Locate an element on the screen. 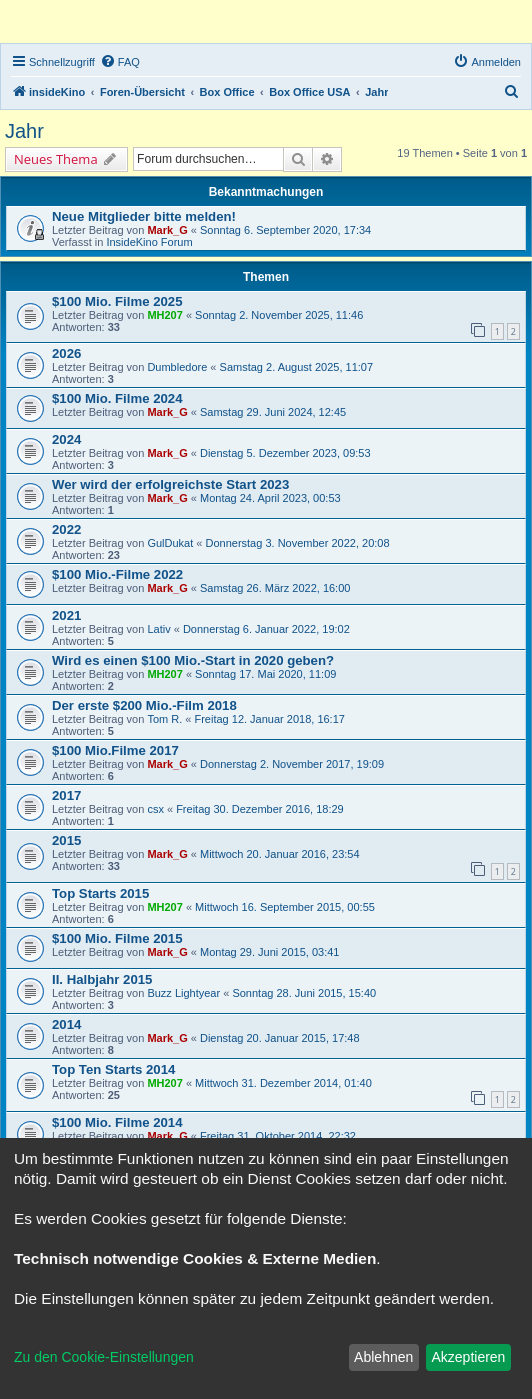 The width and height of the screenshot is (532, 1399). csx is located at coordinates (155, 809).